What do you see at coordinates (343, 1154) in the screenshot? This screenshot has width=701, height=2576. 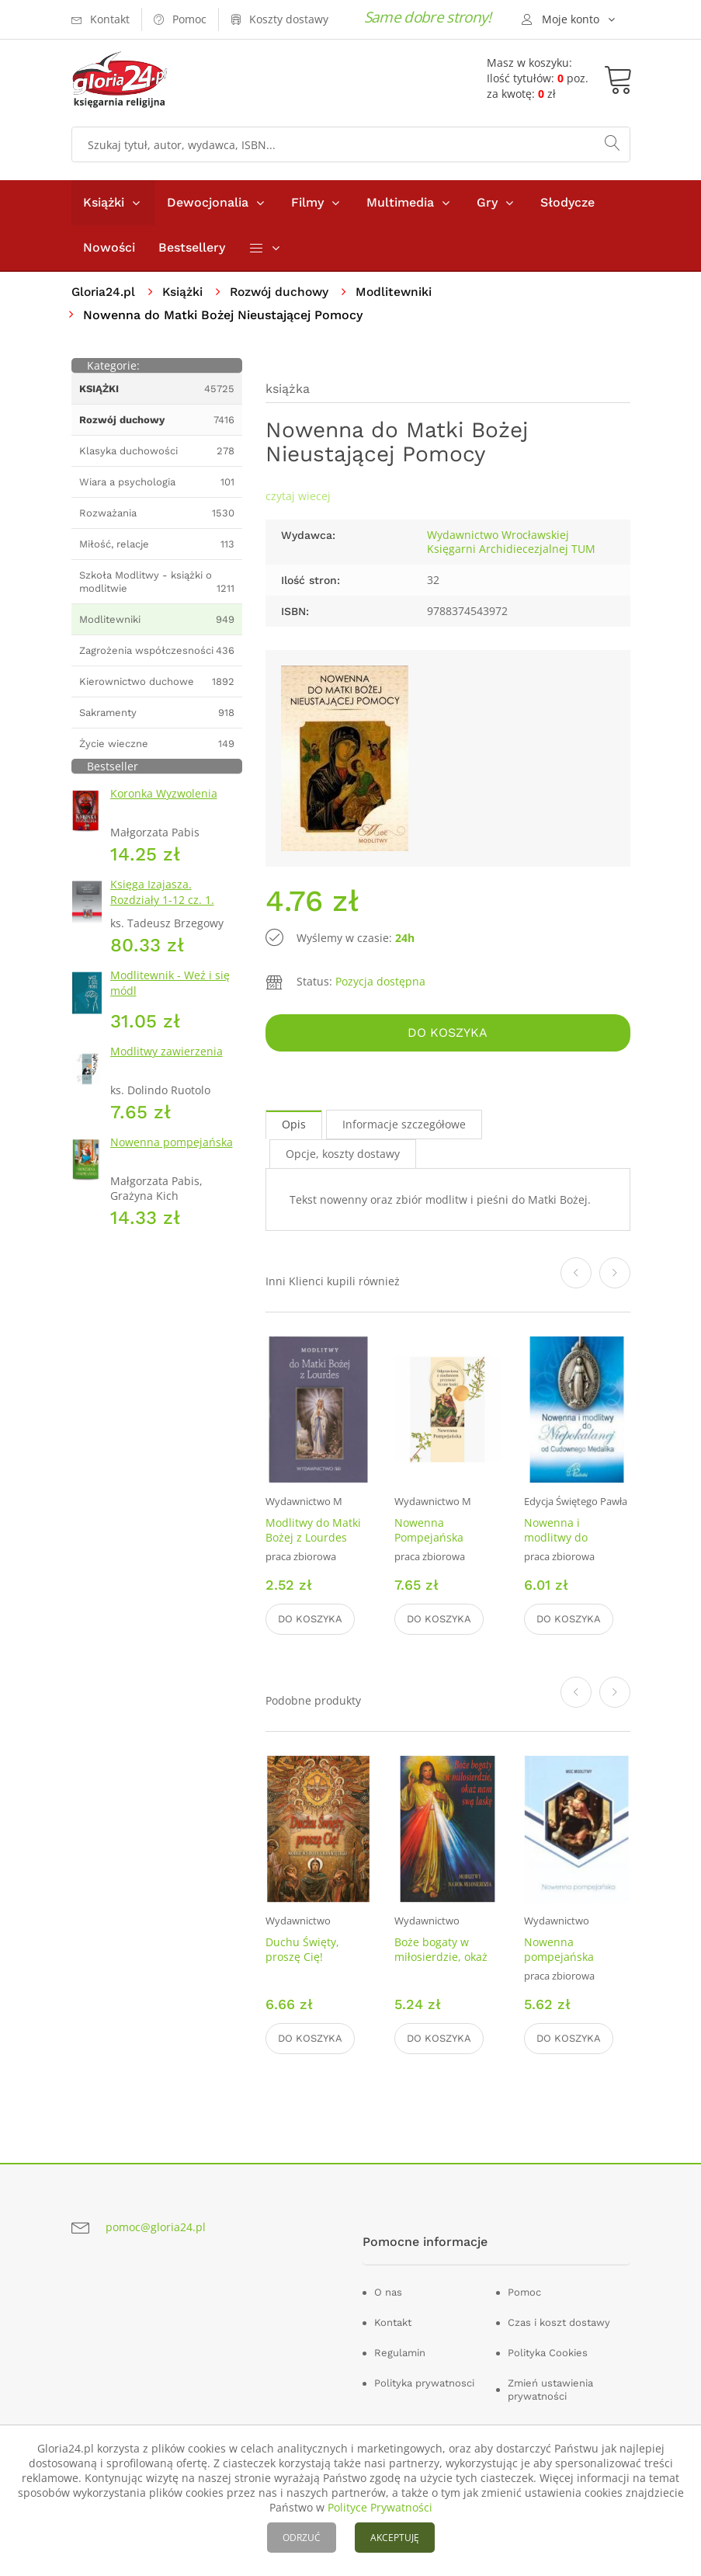 I see `Opcje, koszty dostawy [tab]` at bounding box center [343, 1154].